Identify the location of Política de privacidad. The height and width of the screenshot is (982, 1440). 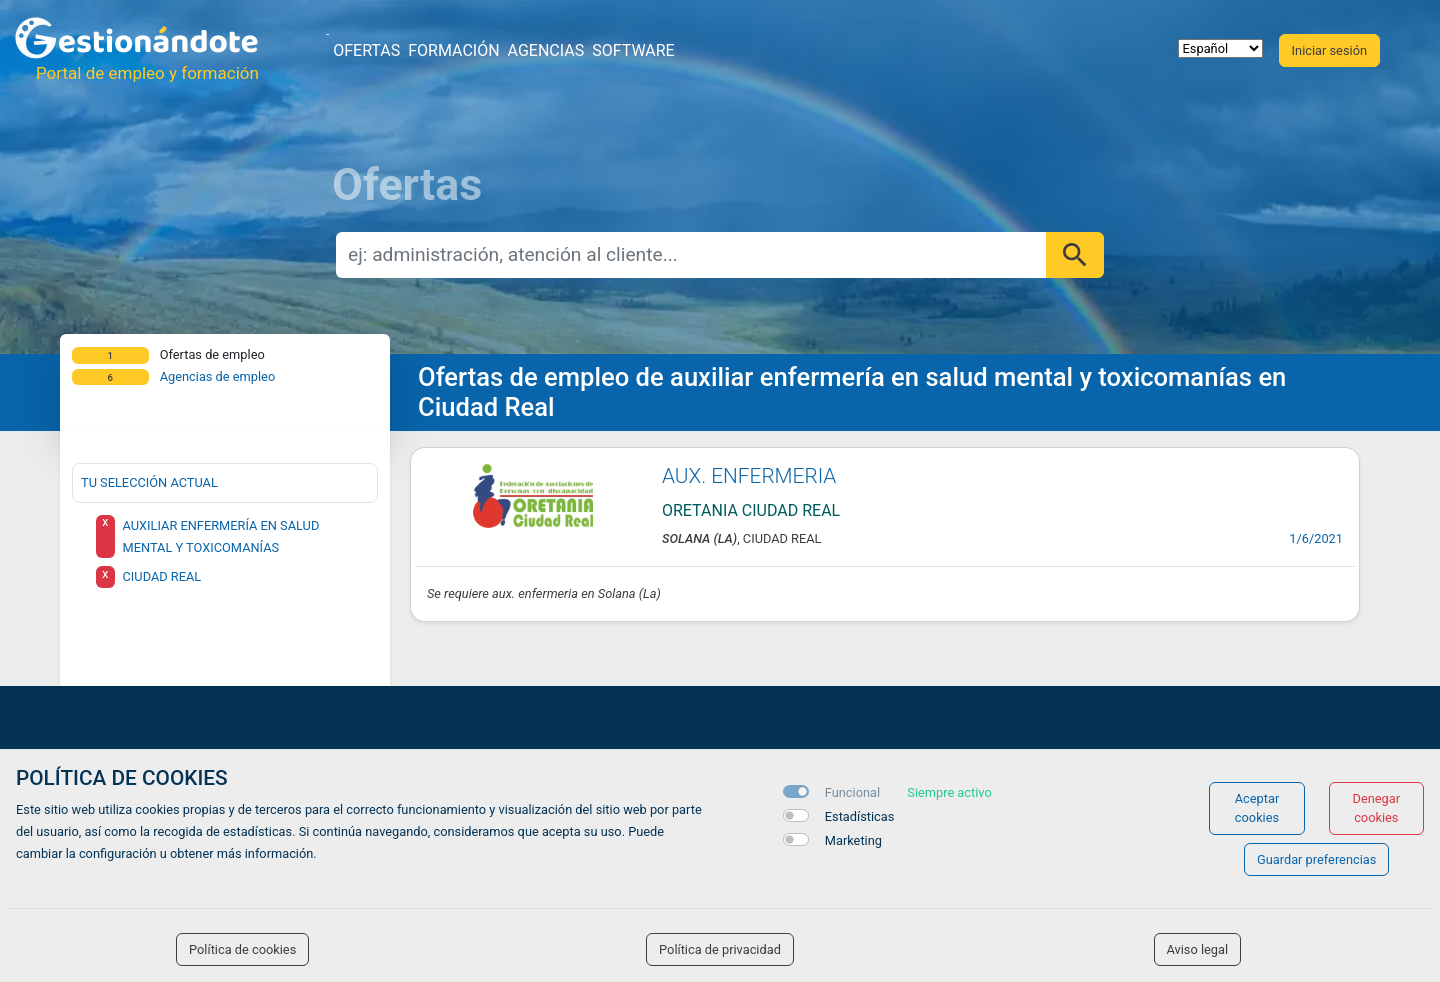
(720, 949).